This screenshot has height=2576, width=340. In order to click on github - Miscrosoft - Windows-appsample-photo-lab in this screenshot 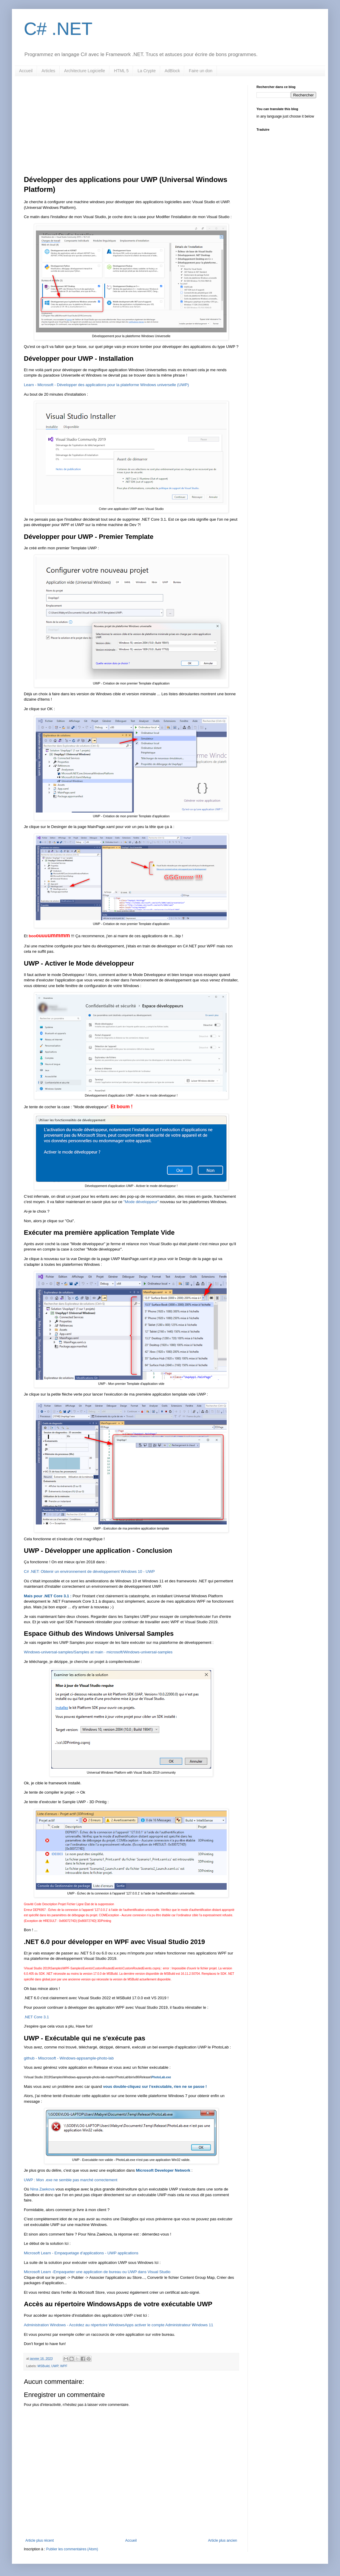, I will do `click(69, 2058)`.